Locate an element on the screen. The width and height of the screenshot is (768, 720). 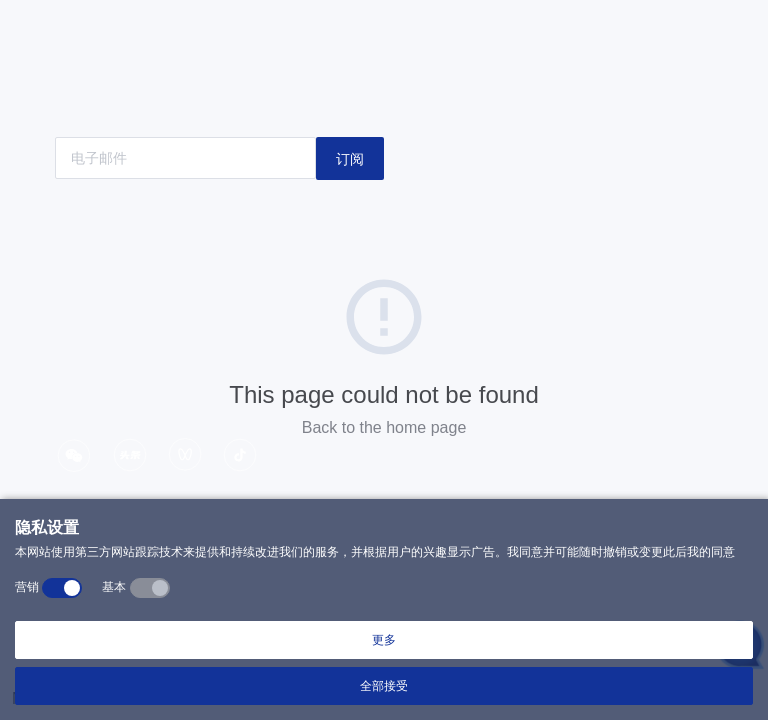
Back to the home page is located at coordinates (384, 427).